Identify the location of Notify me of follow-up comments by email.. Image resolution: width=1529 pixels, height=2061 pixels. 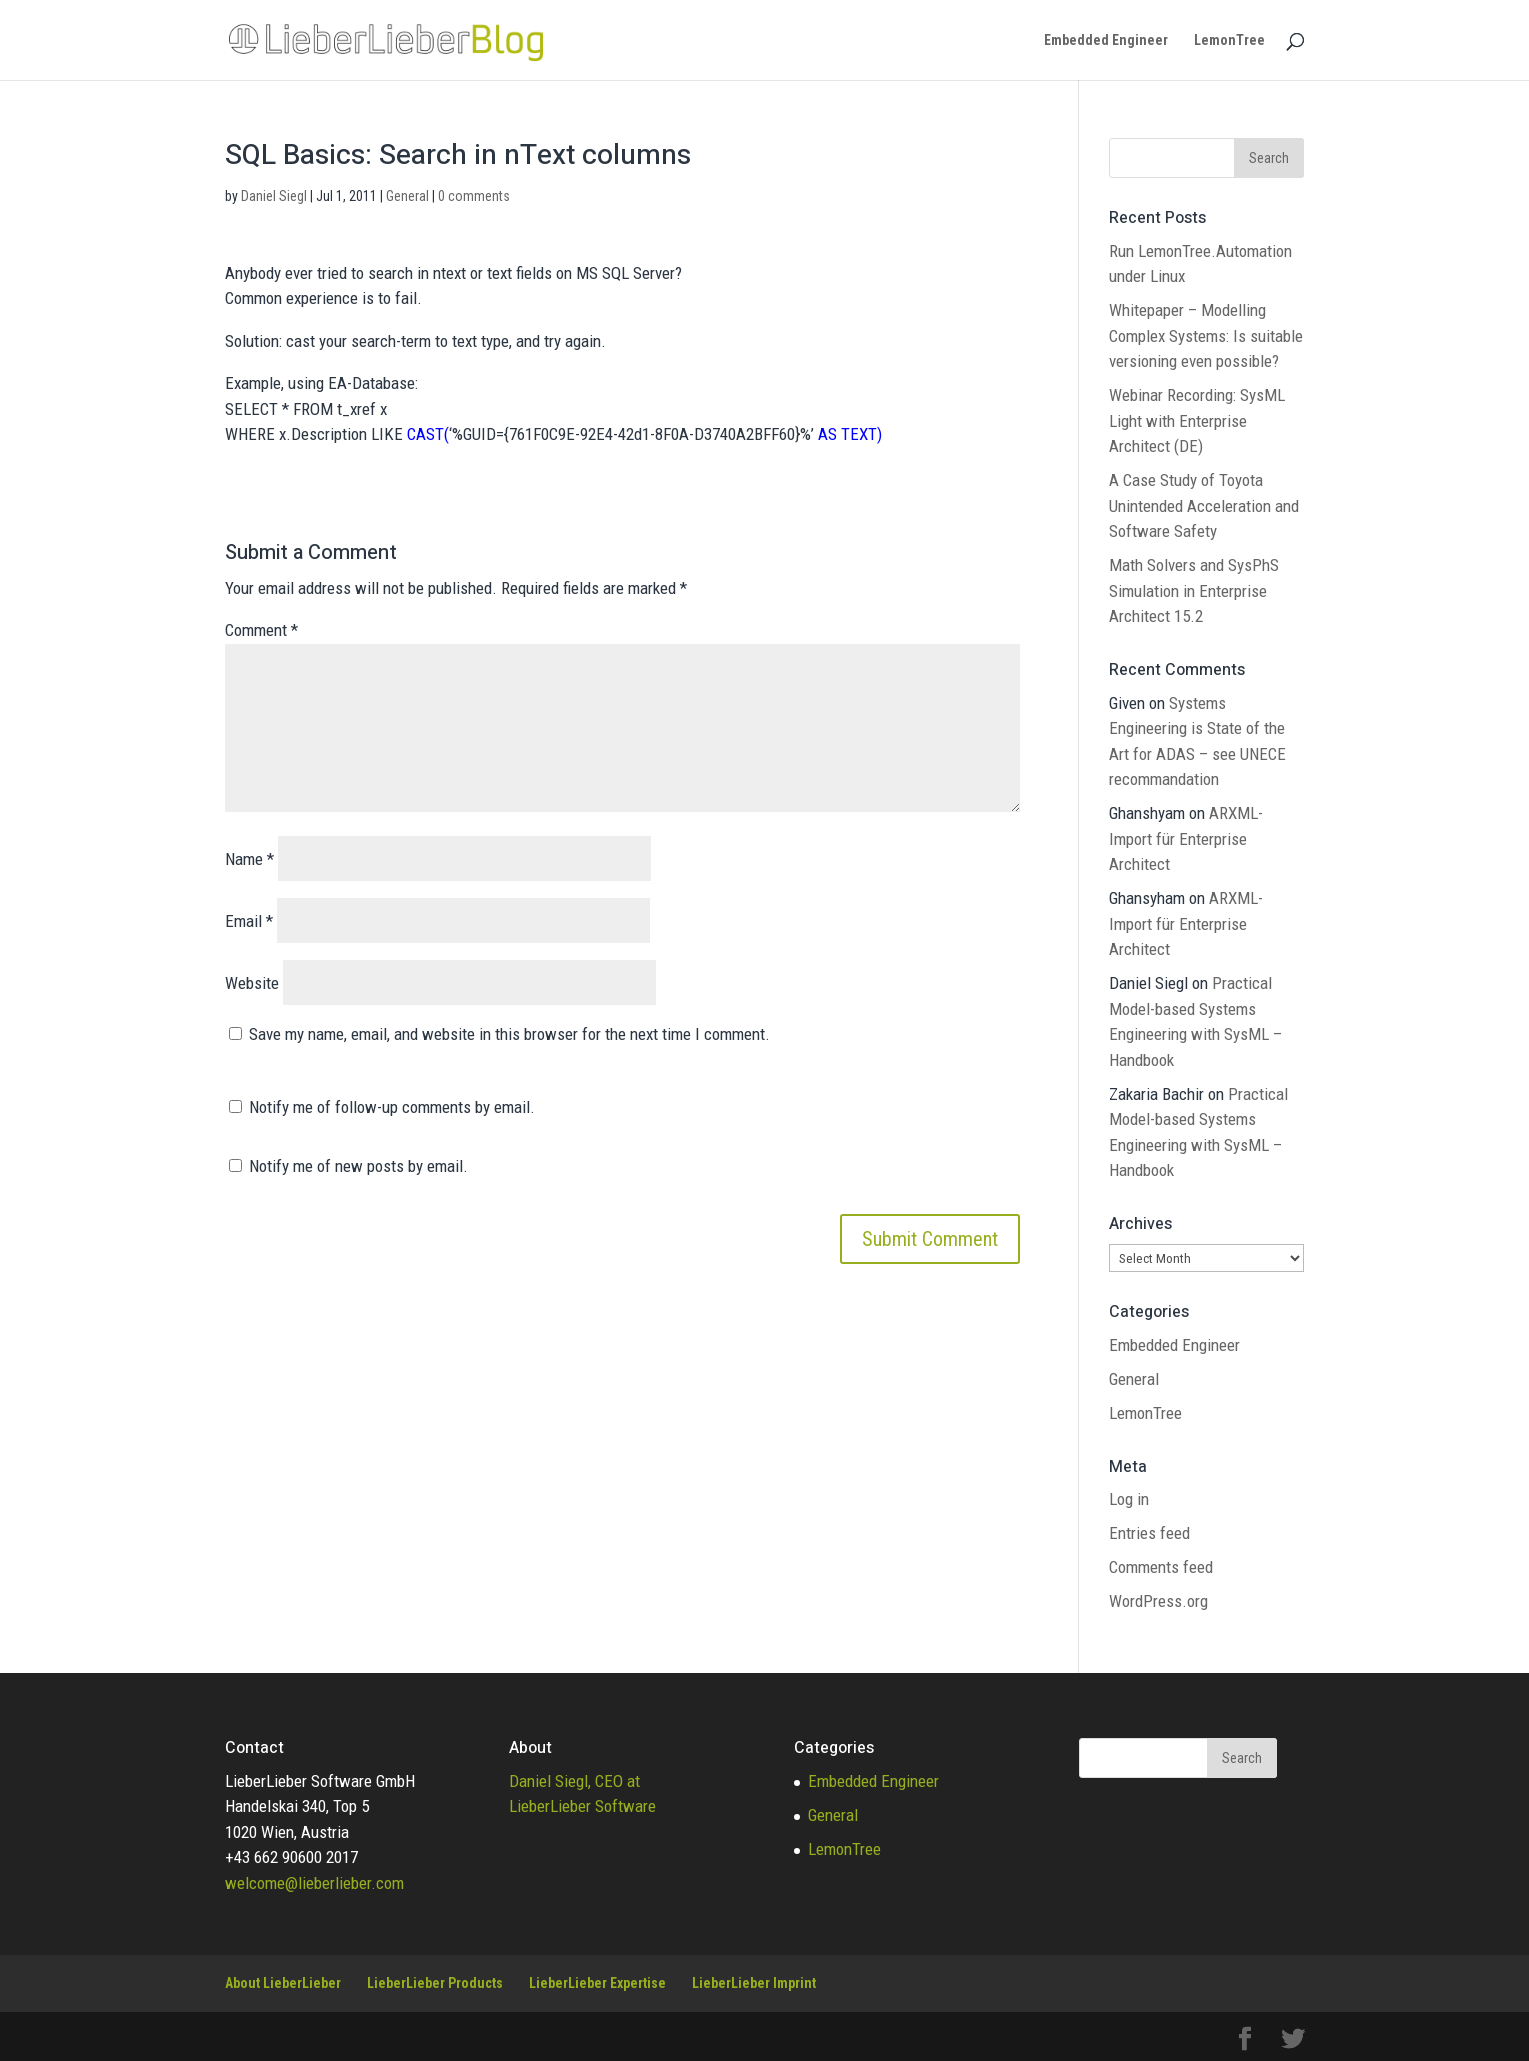
(392, 1107).